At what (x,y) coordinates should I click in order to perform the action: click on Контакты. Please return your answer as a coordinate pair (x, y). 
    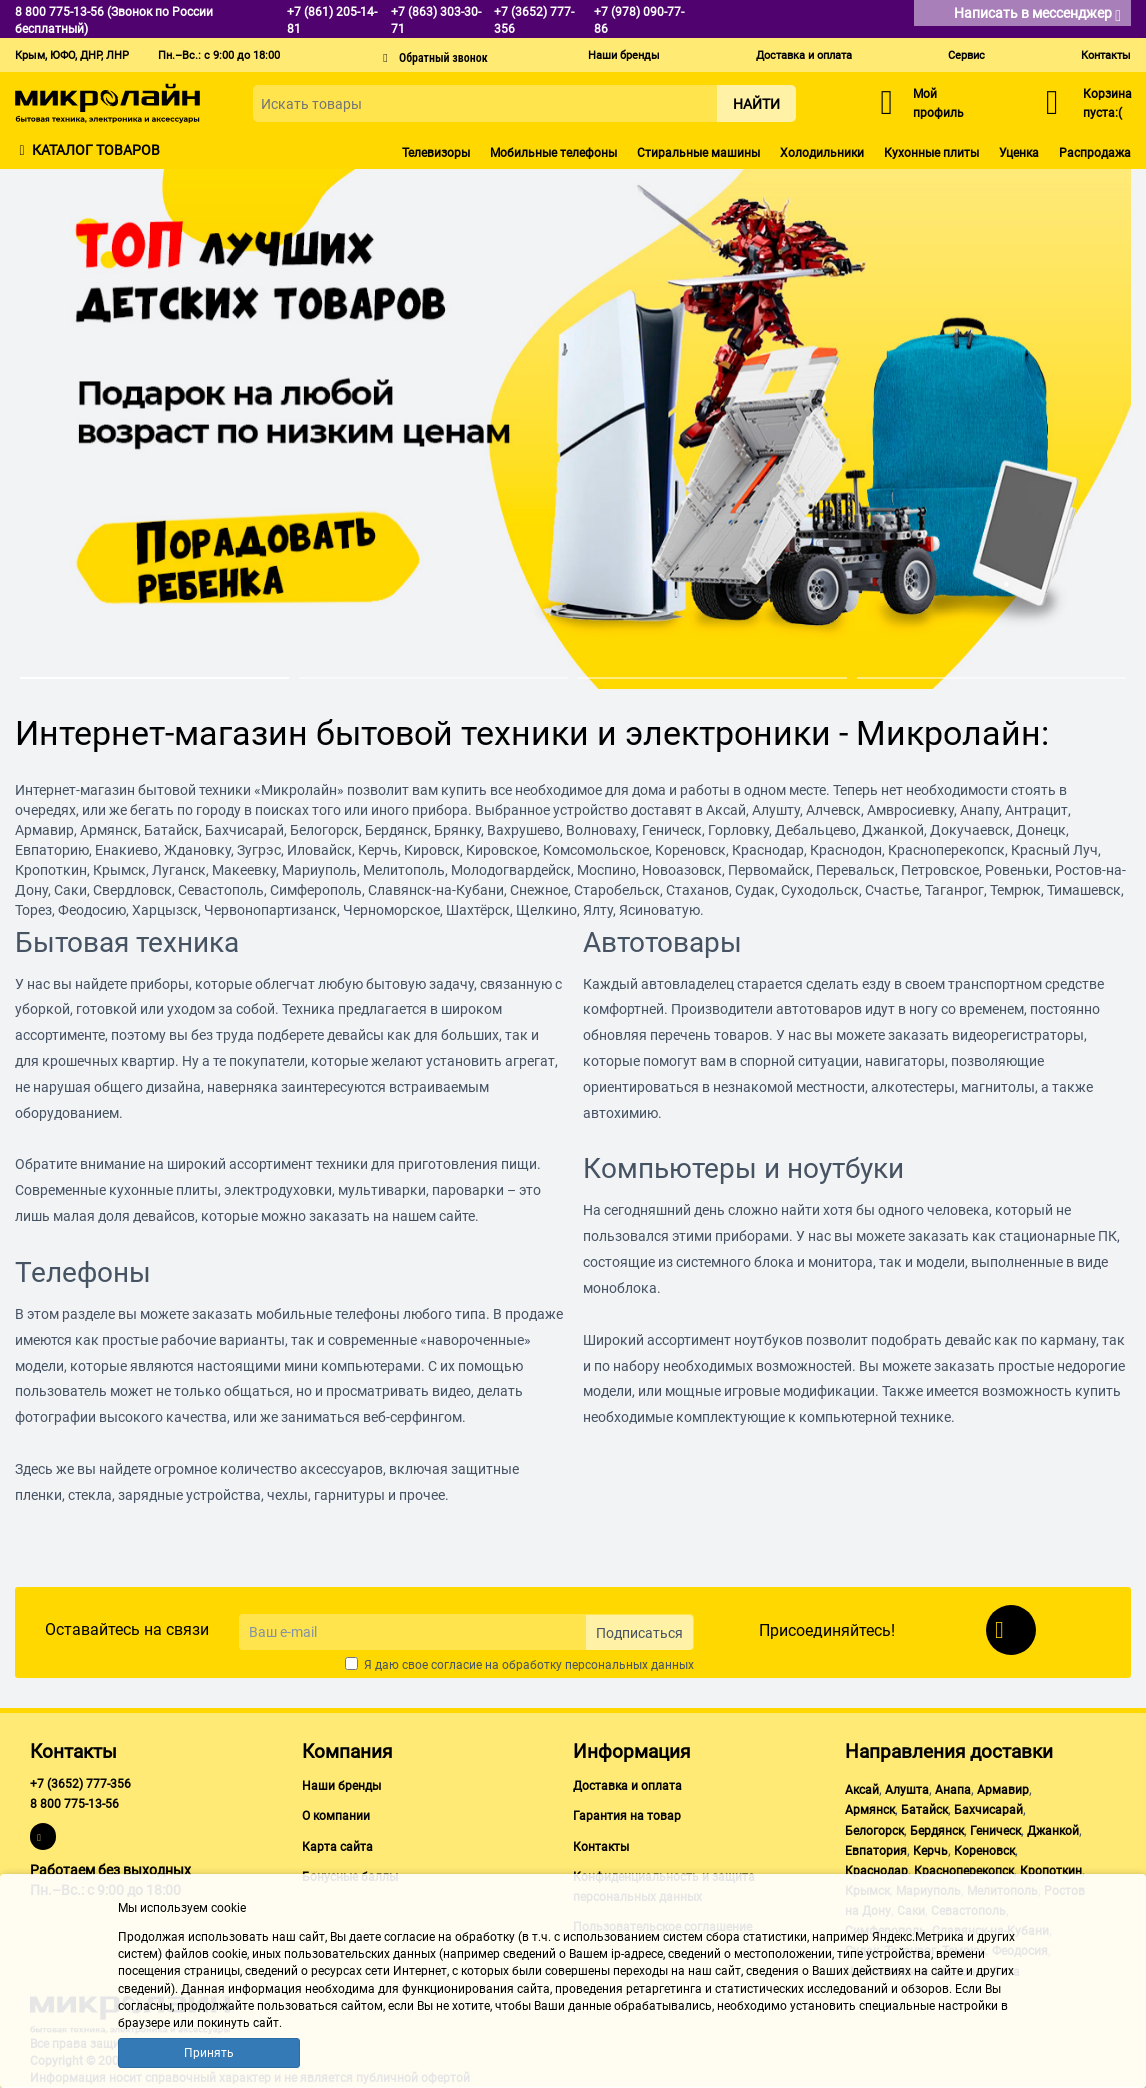
    Looking at the image, I should click on (1106, 55).